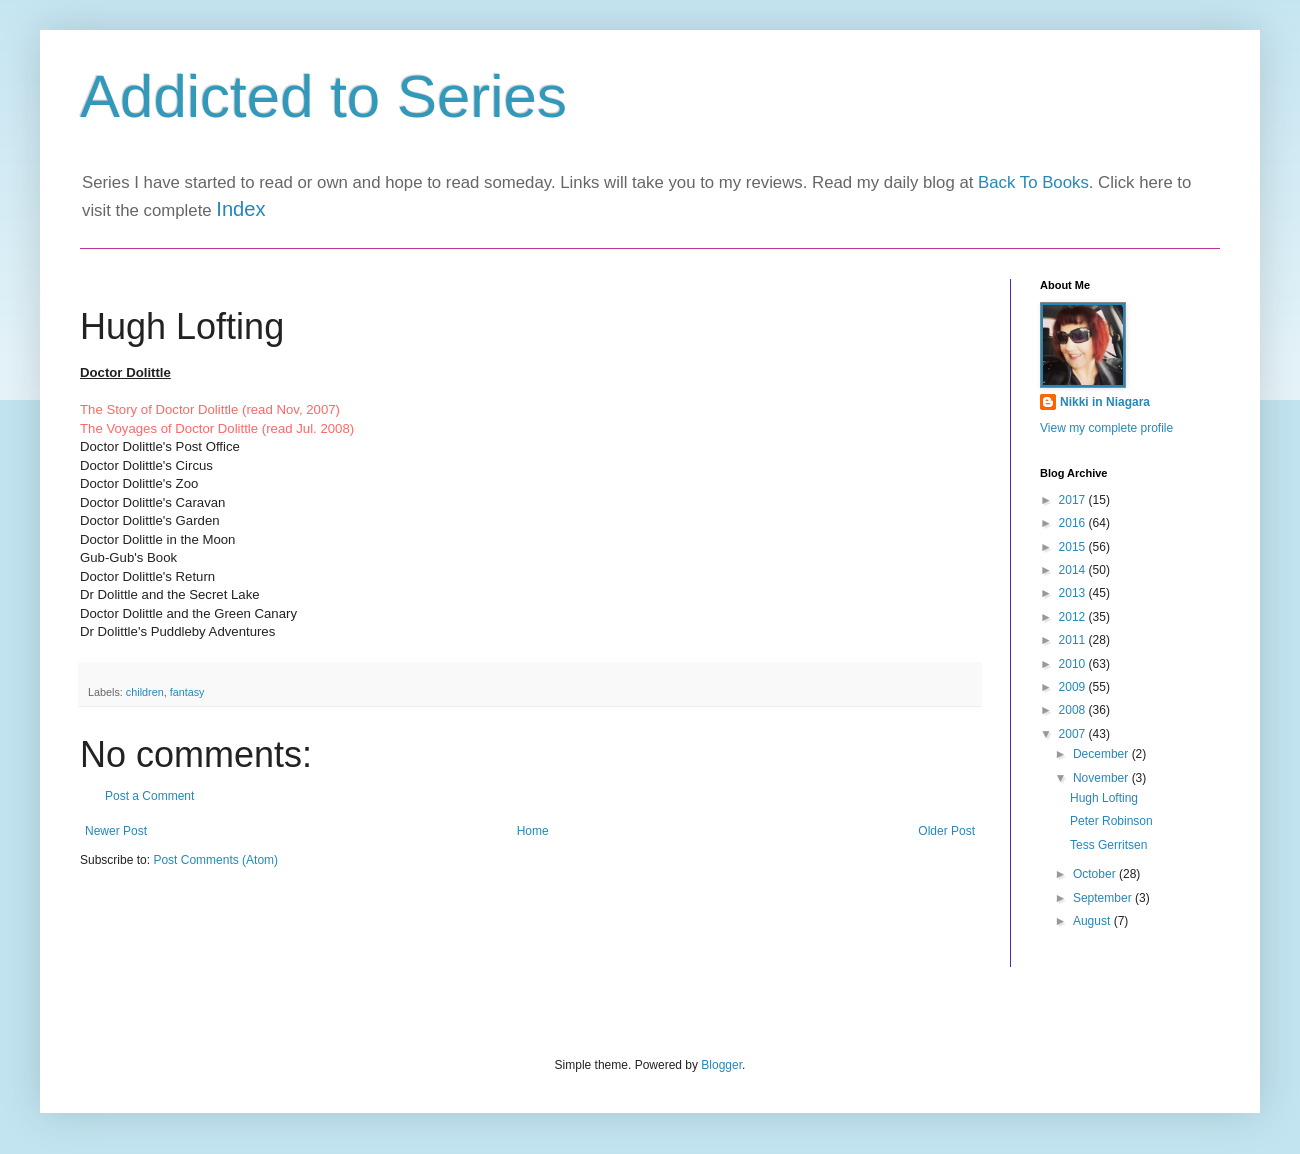 This screenshot has width=1300, height=1154. I want to click on 2012, so click(1074, 617).